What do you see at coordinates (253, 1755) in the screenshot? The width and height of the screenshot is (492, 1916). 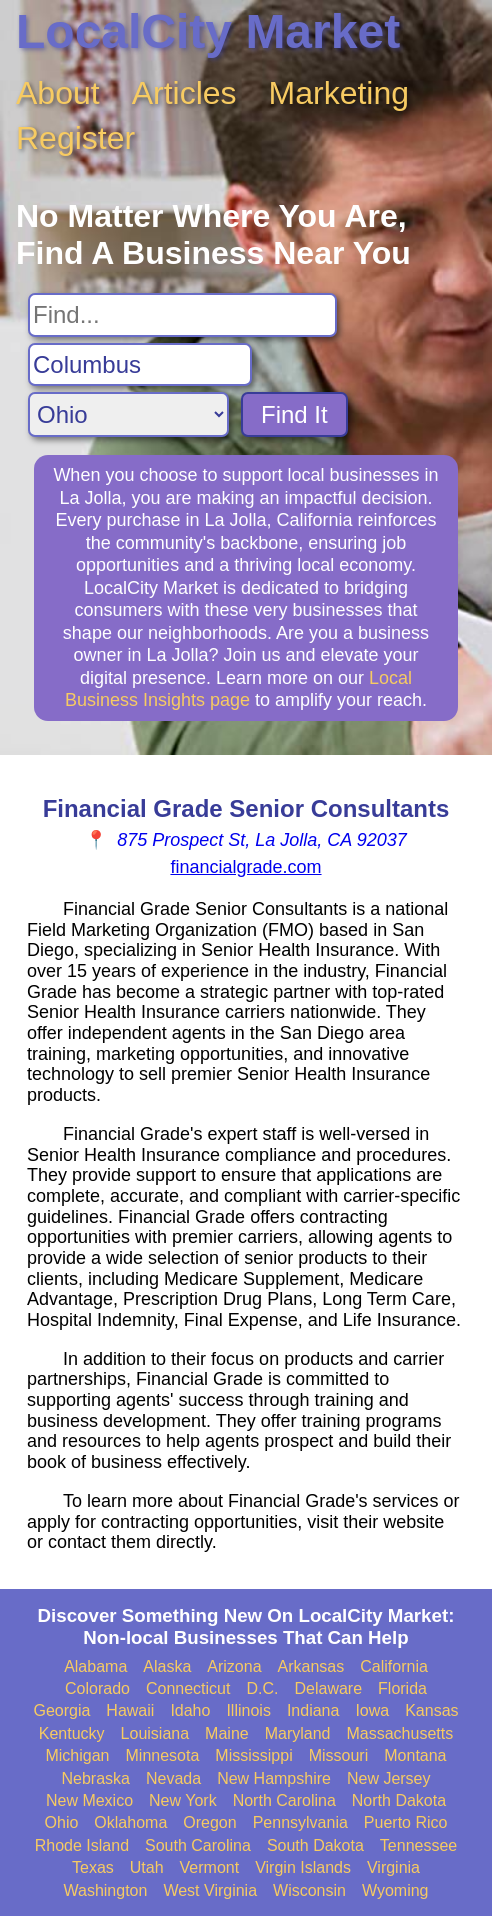 I see `Mississippi` at bounding box center [253, 1755].